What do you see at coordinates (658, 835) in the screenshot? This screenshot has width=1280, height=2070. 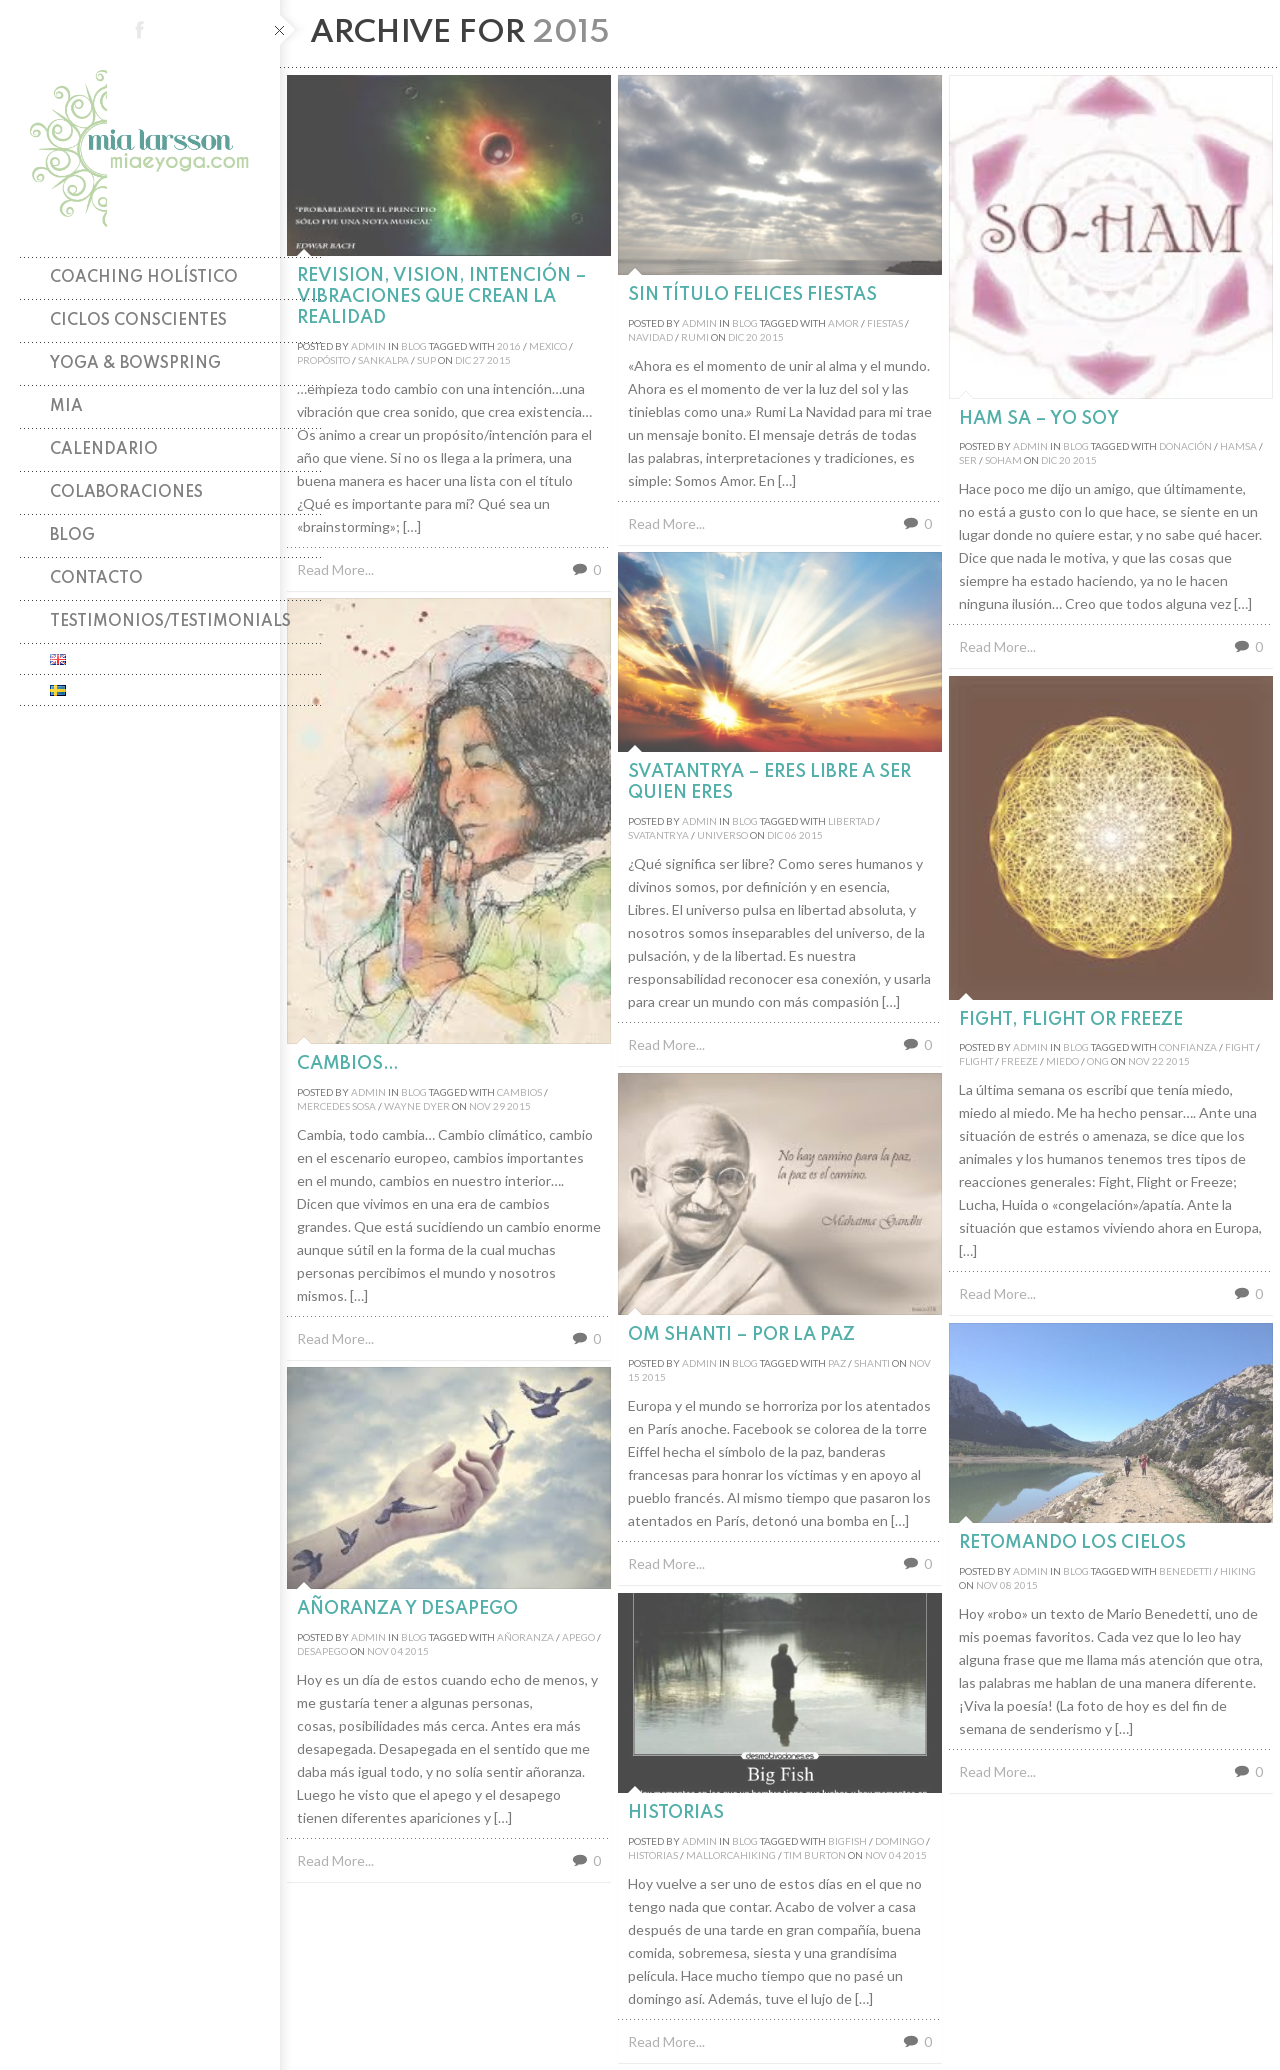 I see `svatantrya` at bounding box center [658, 835].